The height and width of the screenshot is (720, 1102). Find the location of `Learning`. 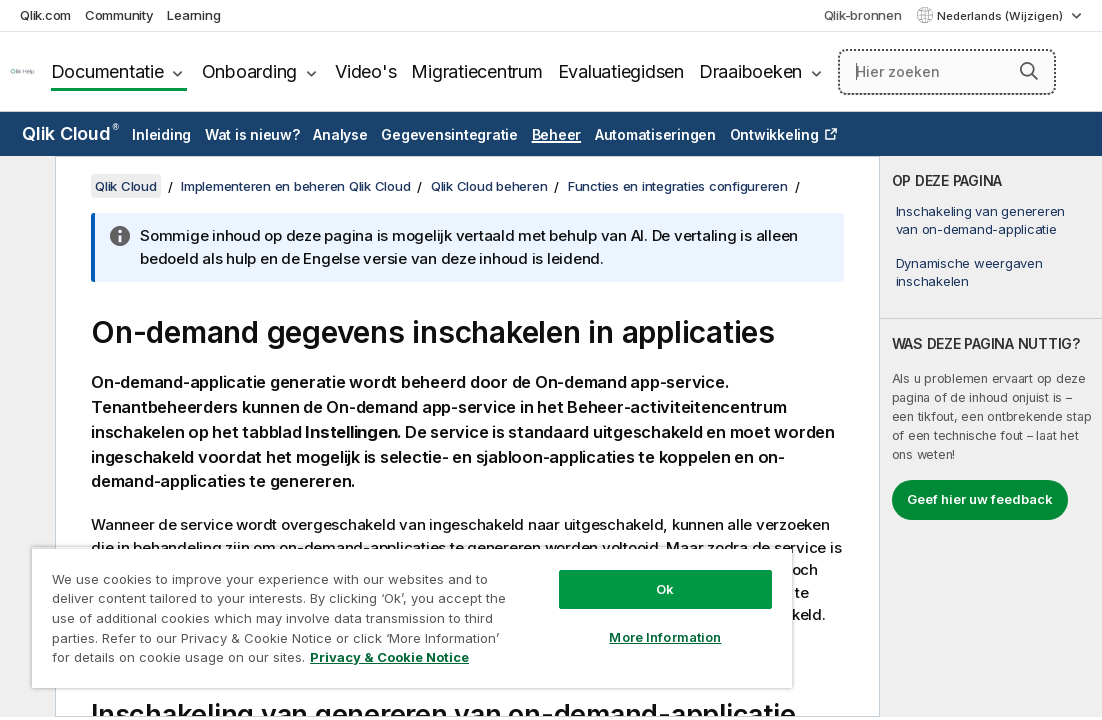

Learning is located at coordinates (193, 15).